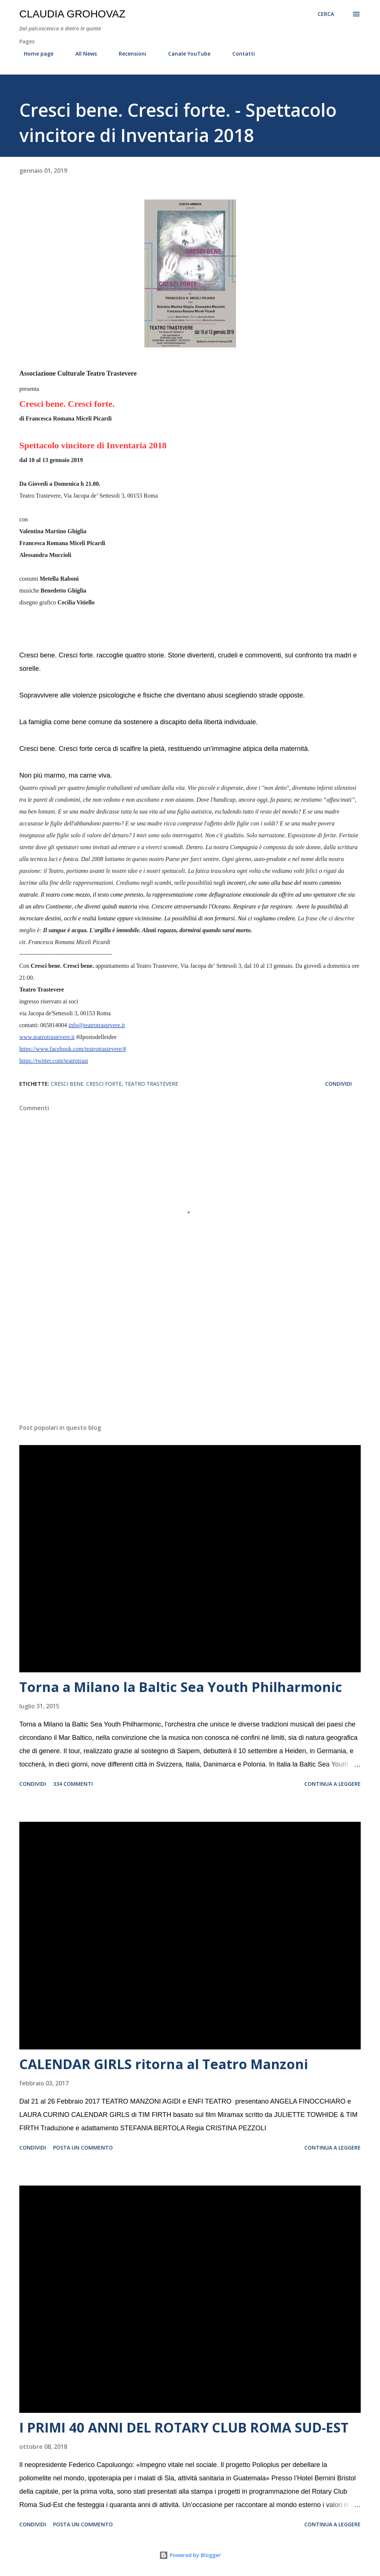 The height and width of the screenshot is (2576, 380). Describe the element at coordinates (128, 53) in the screenshot. I see `Recensioni` at that location.